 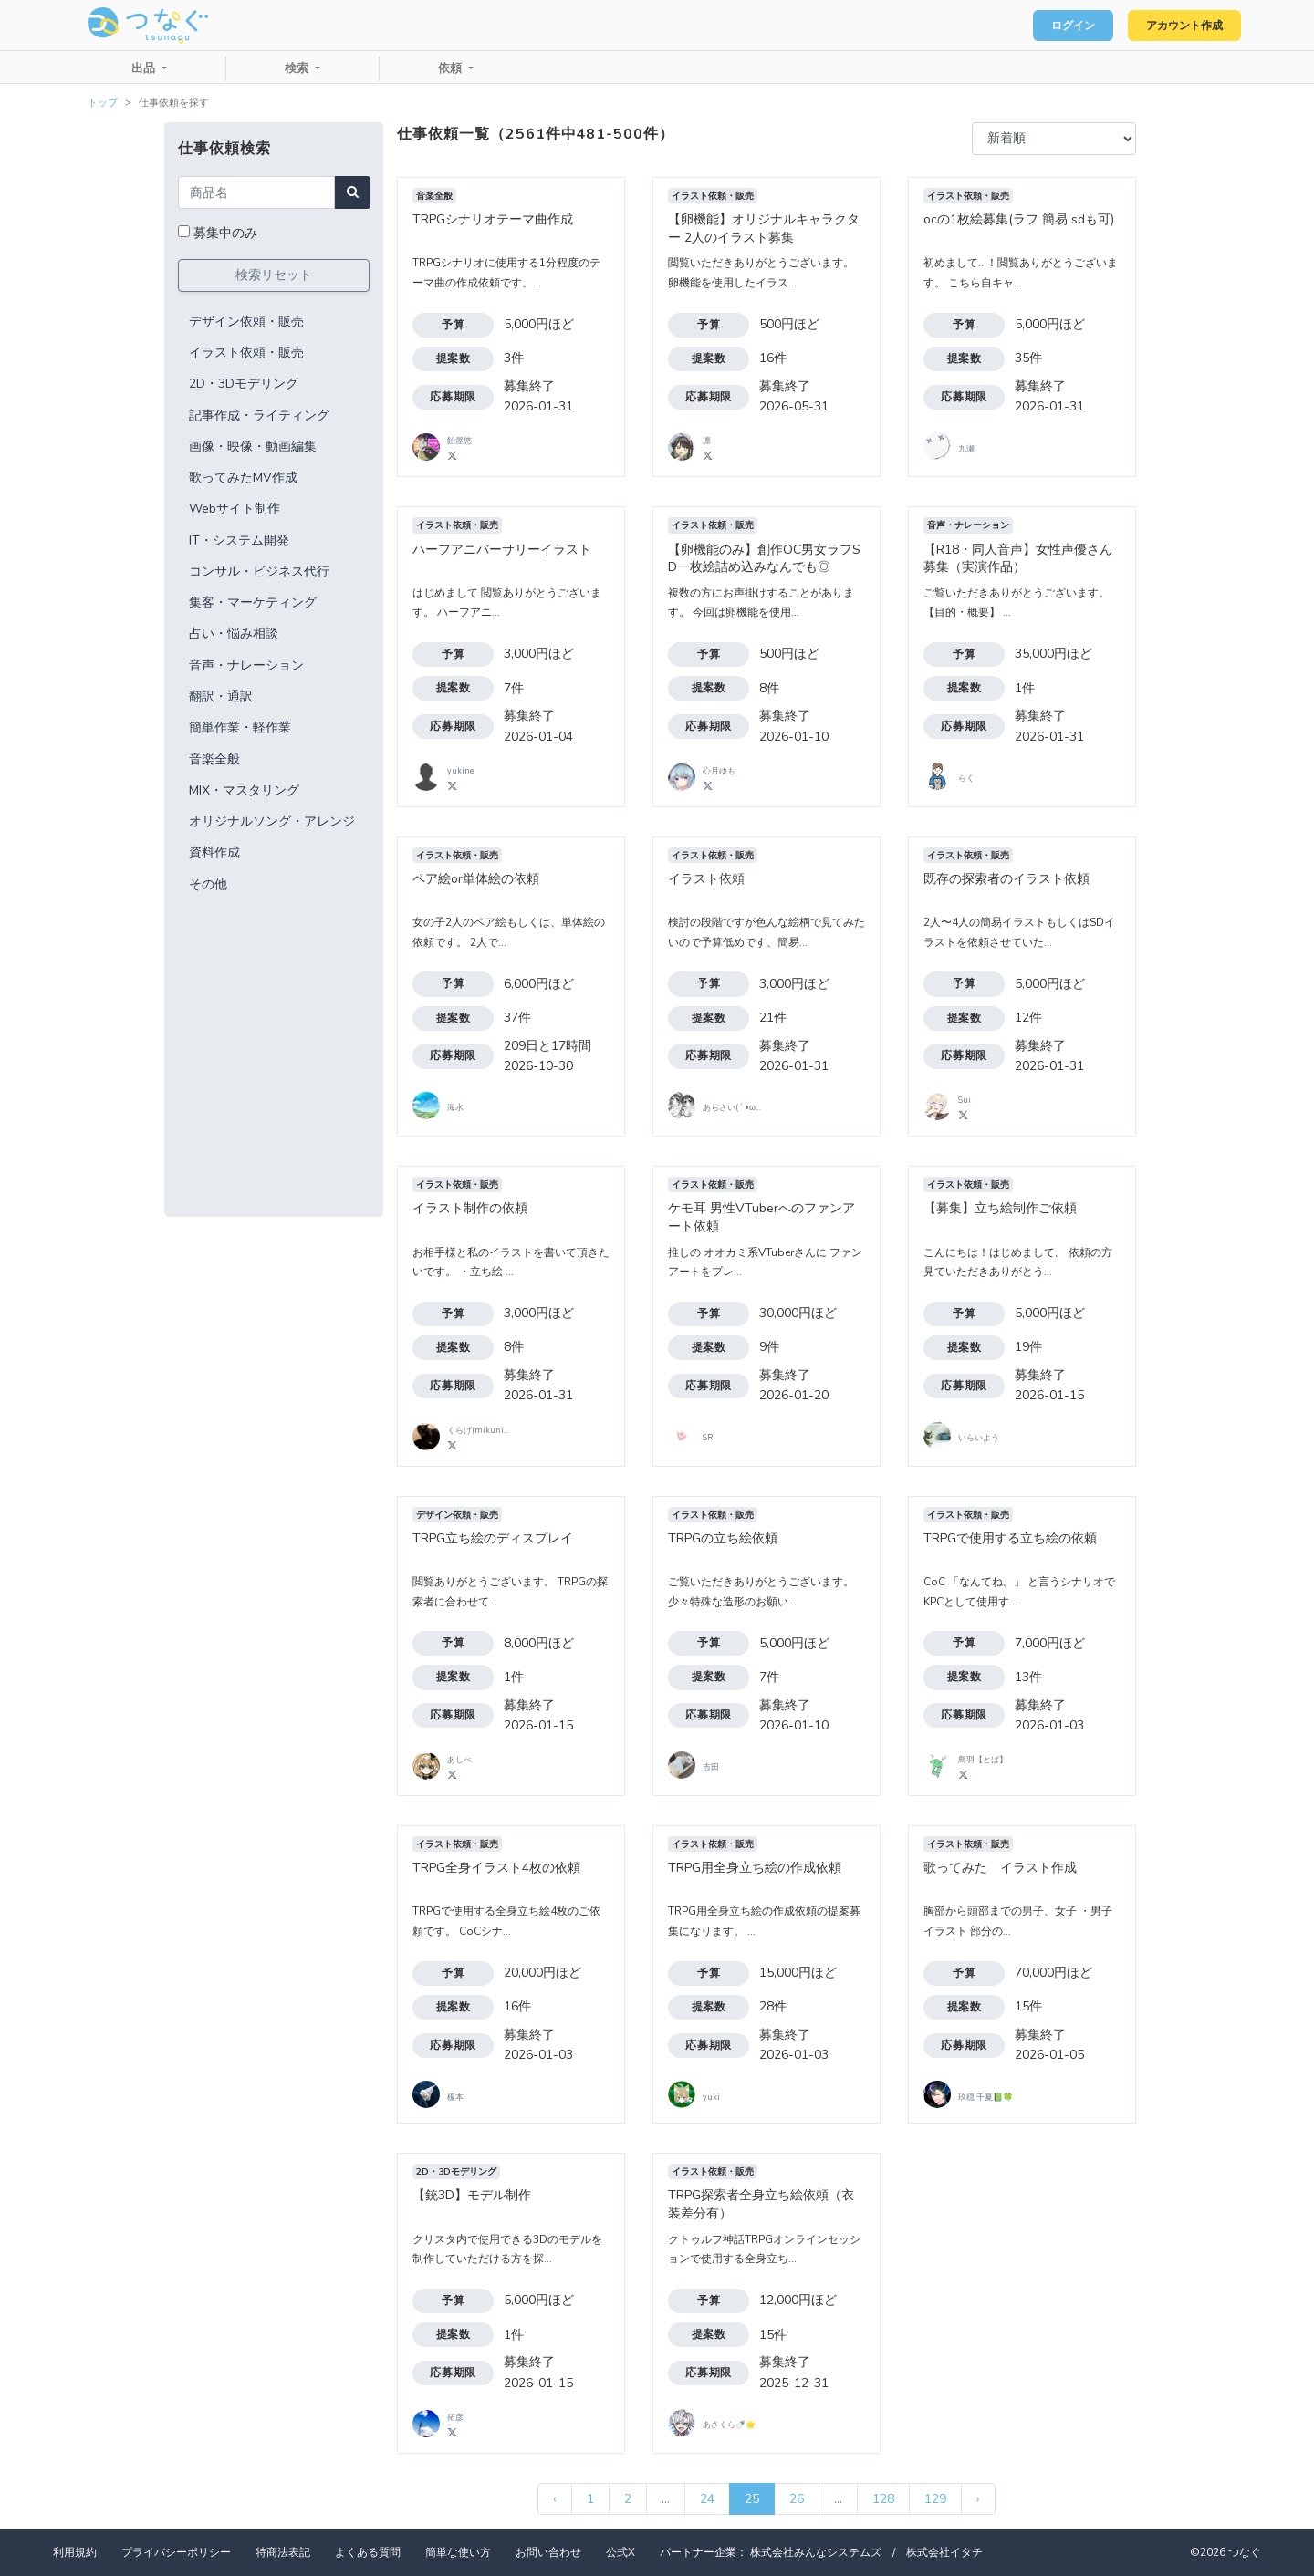 What do you see at coordinates (459, 440) in the screenshot?
I see `飴屋悠` at bounding box center [459, 440].